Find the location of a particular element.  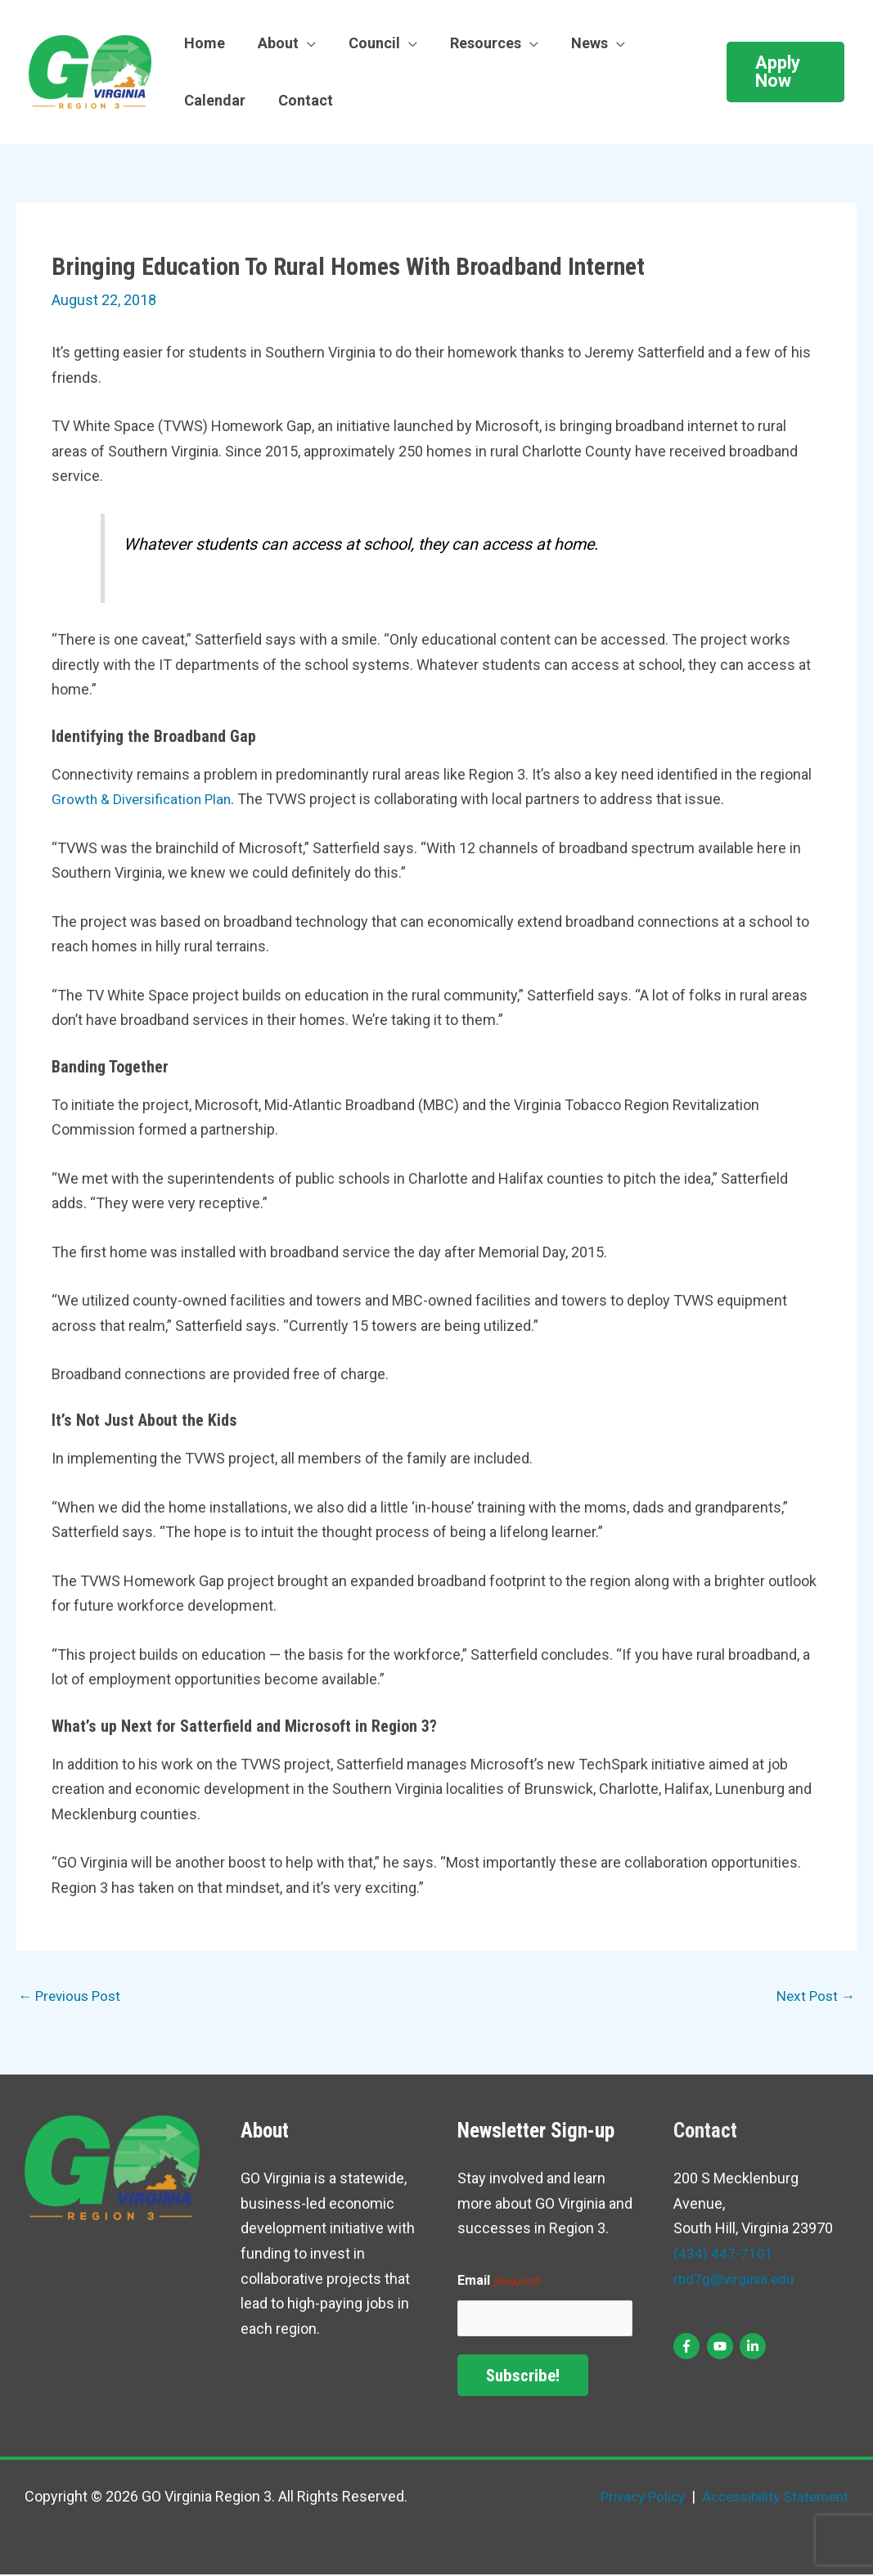

Next Post is located at coordinates (813, 1996).